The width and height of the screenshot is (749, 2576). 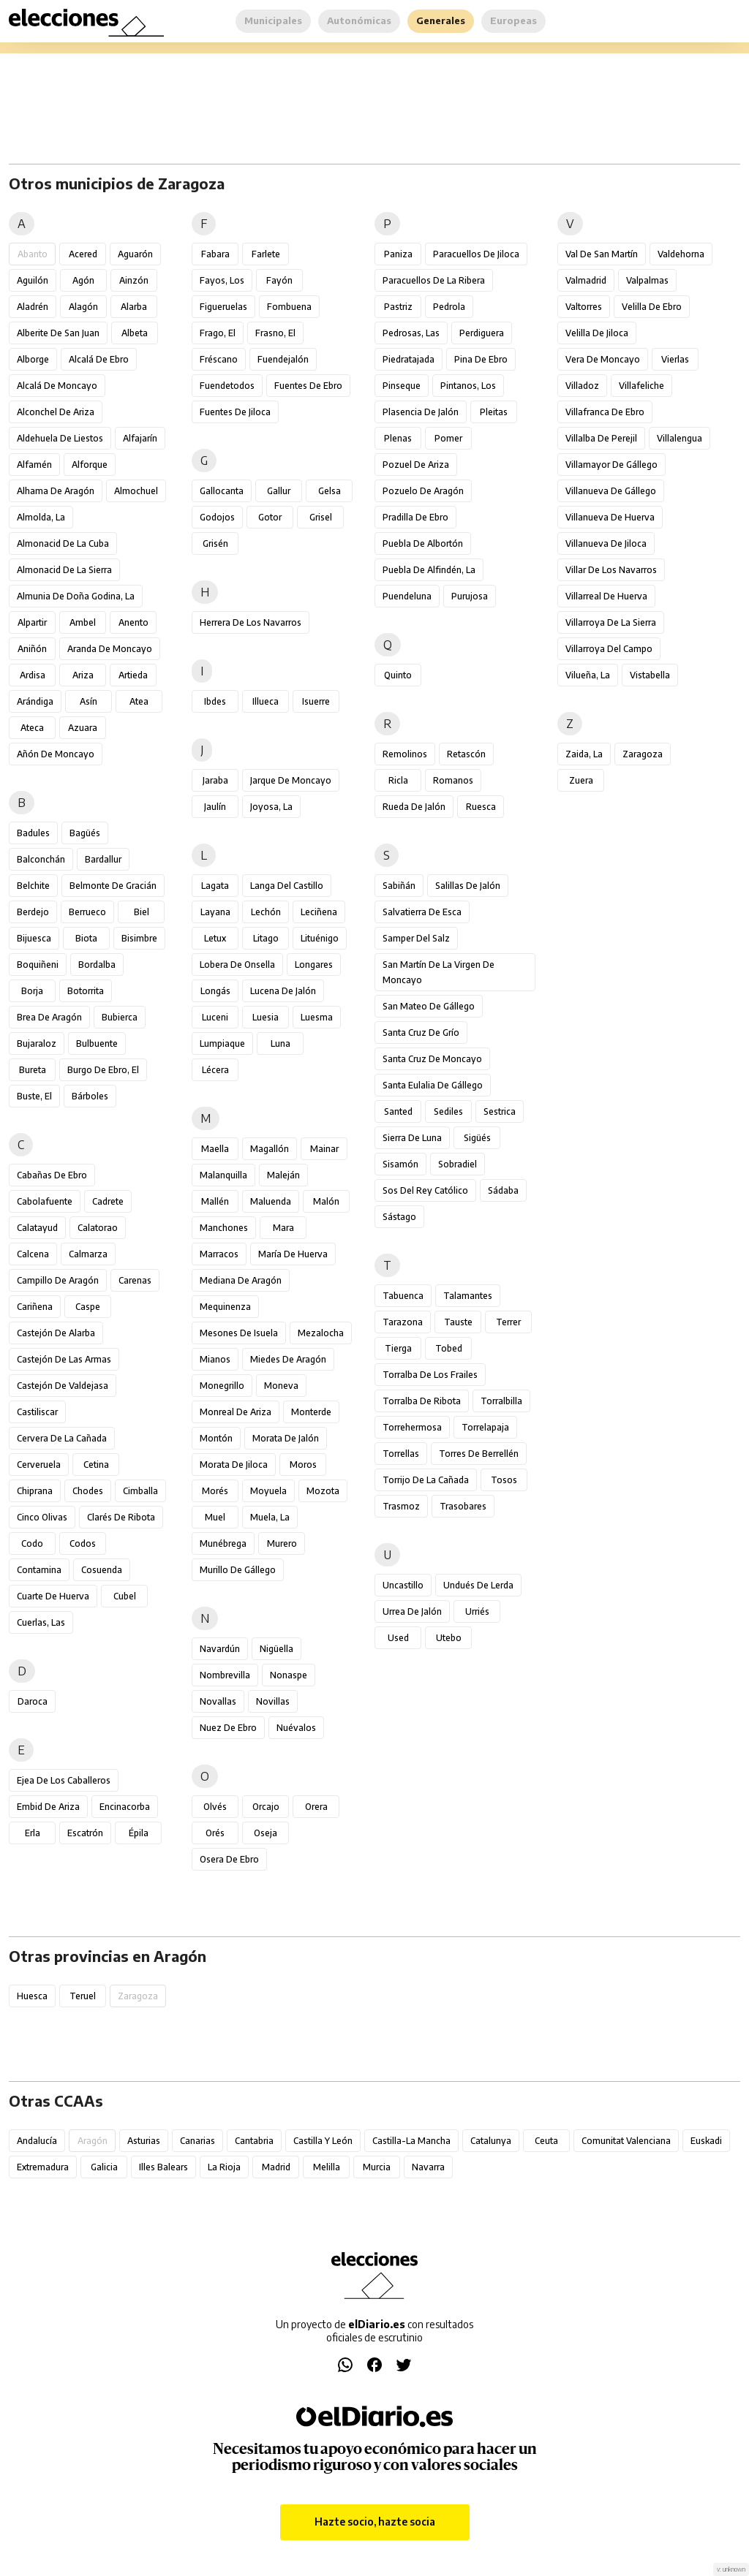 I want to click on Codos, so click(x=82, y=1543).